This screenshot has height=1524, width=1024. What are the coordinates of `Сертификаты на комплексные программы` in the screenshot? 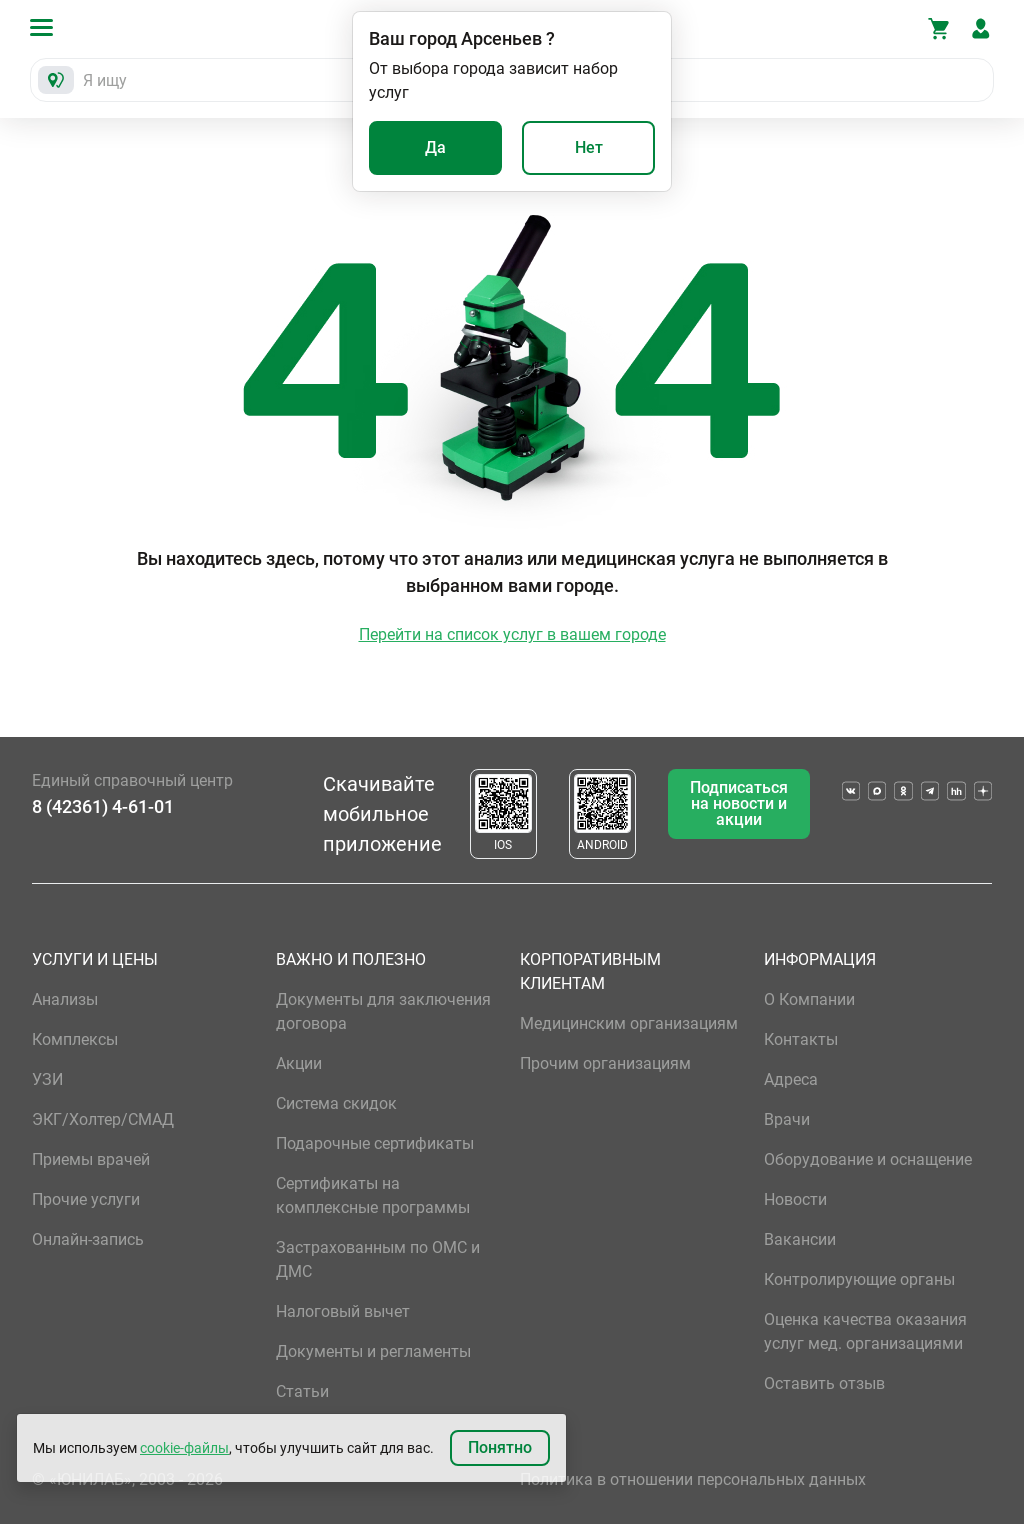 It's located at (373, 1195).